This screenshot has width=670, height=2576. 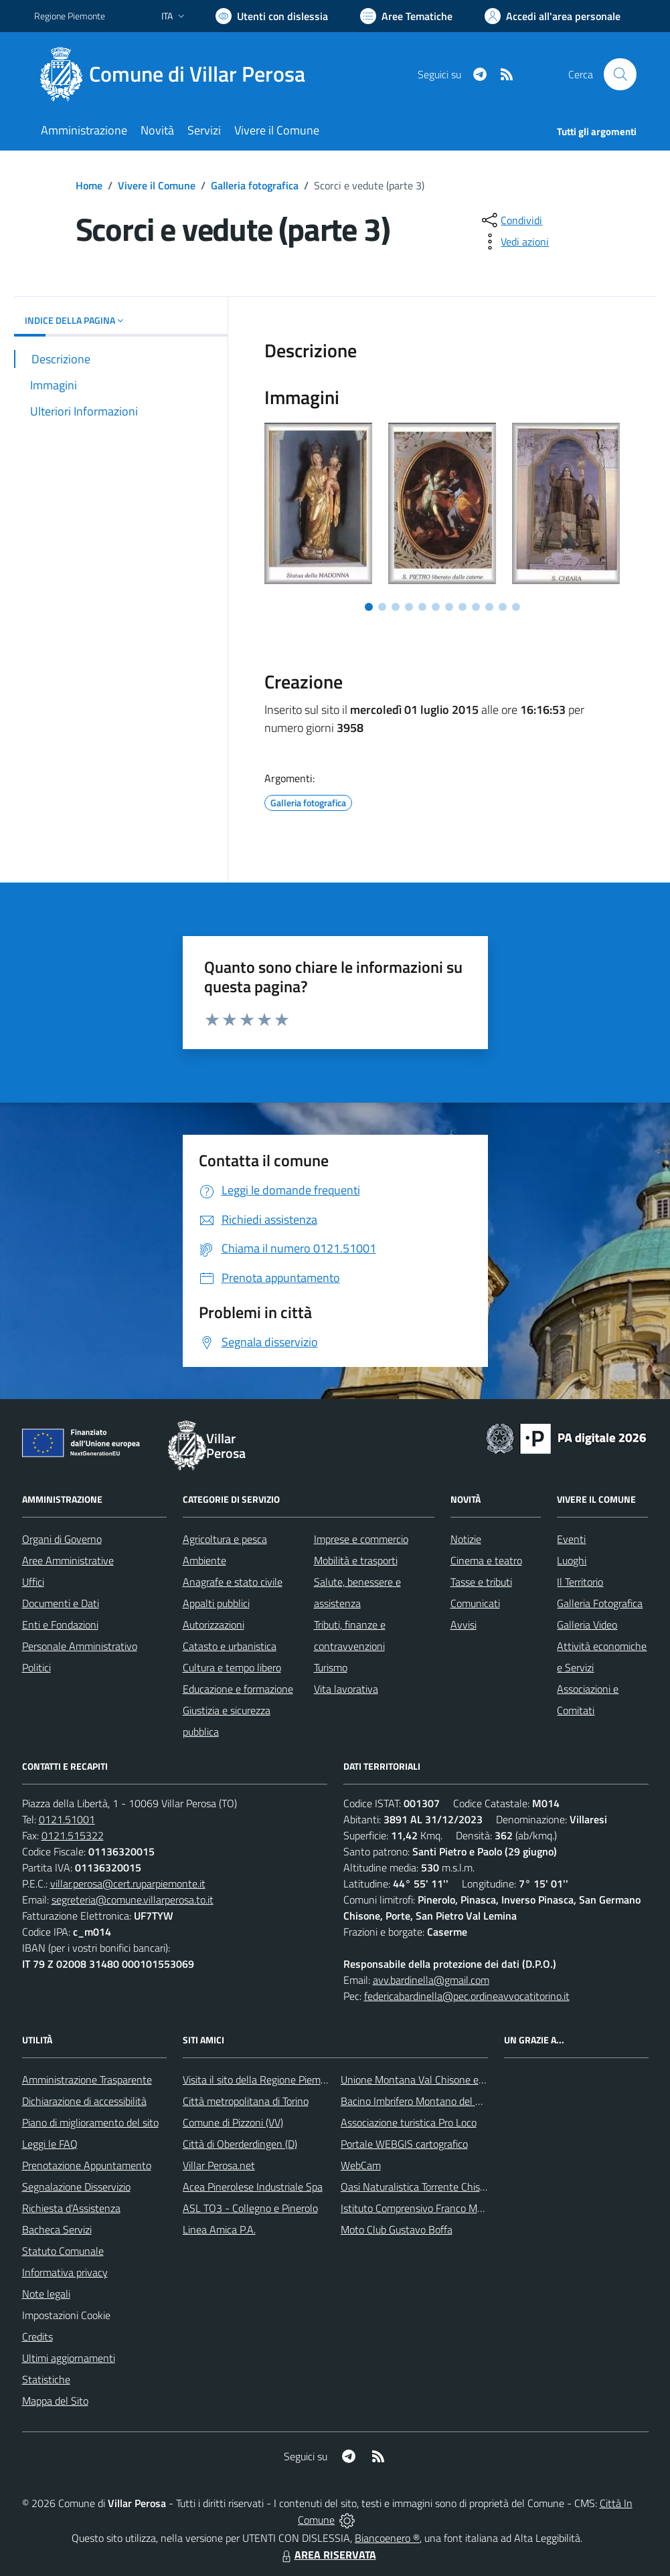 What do you see at coordinates (330, 1667) in the screenshot?
I see `Turismo` at bounding box center [330, 1667].